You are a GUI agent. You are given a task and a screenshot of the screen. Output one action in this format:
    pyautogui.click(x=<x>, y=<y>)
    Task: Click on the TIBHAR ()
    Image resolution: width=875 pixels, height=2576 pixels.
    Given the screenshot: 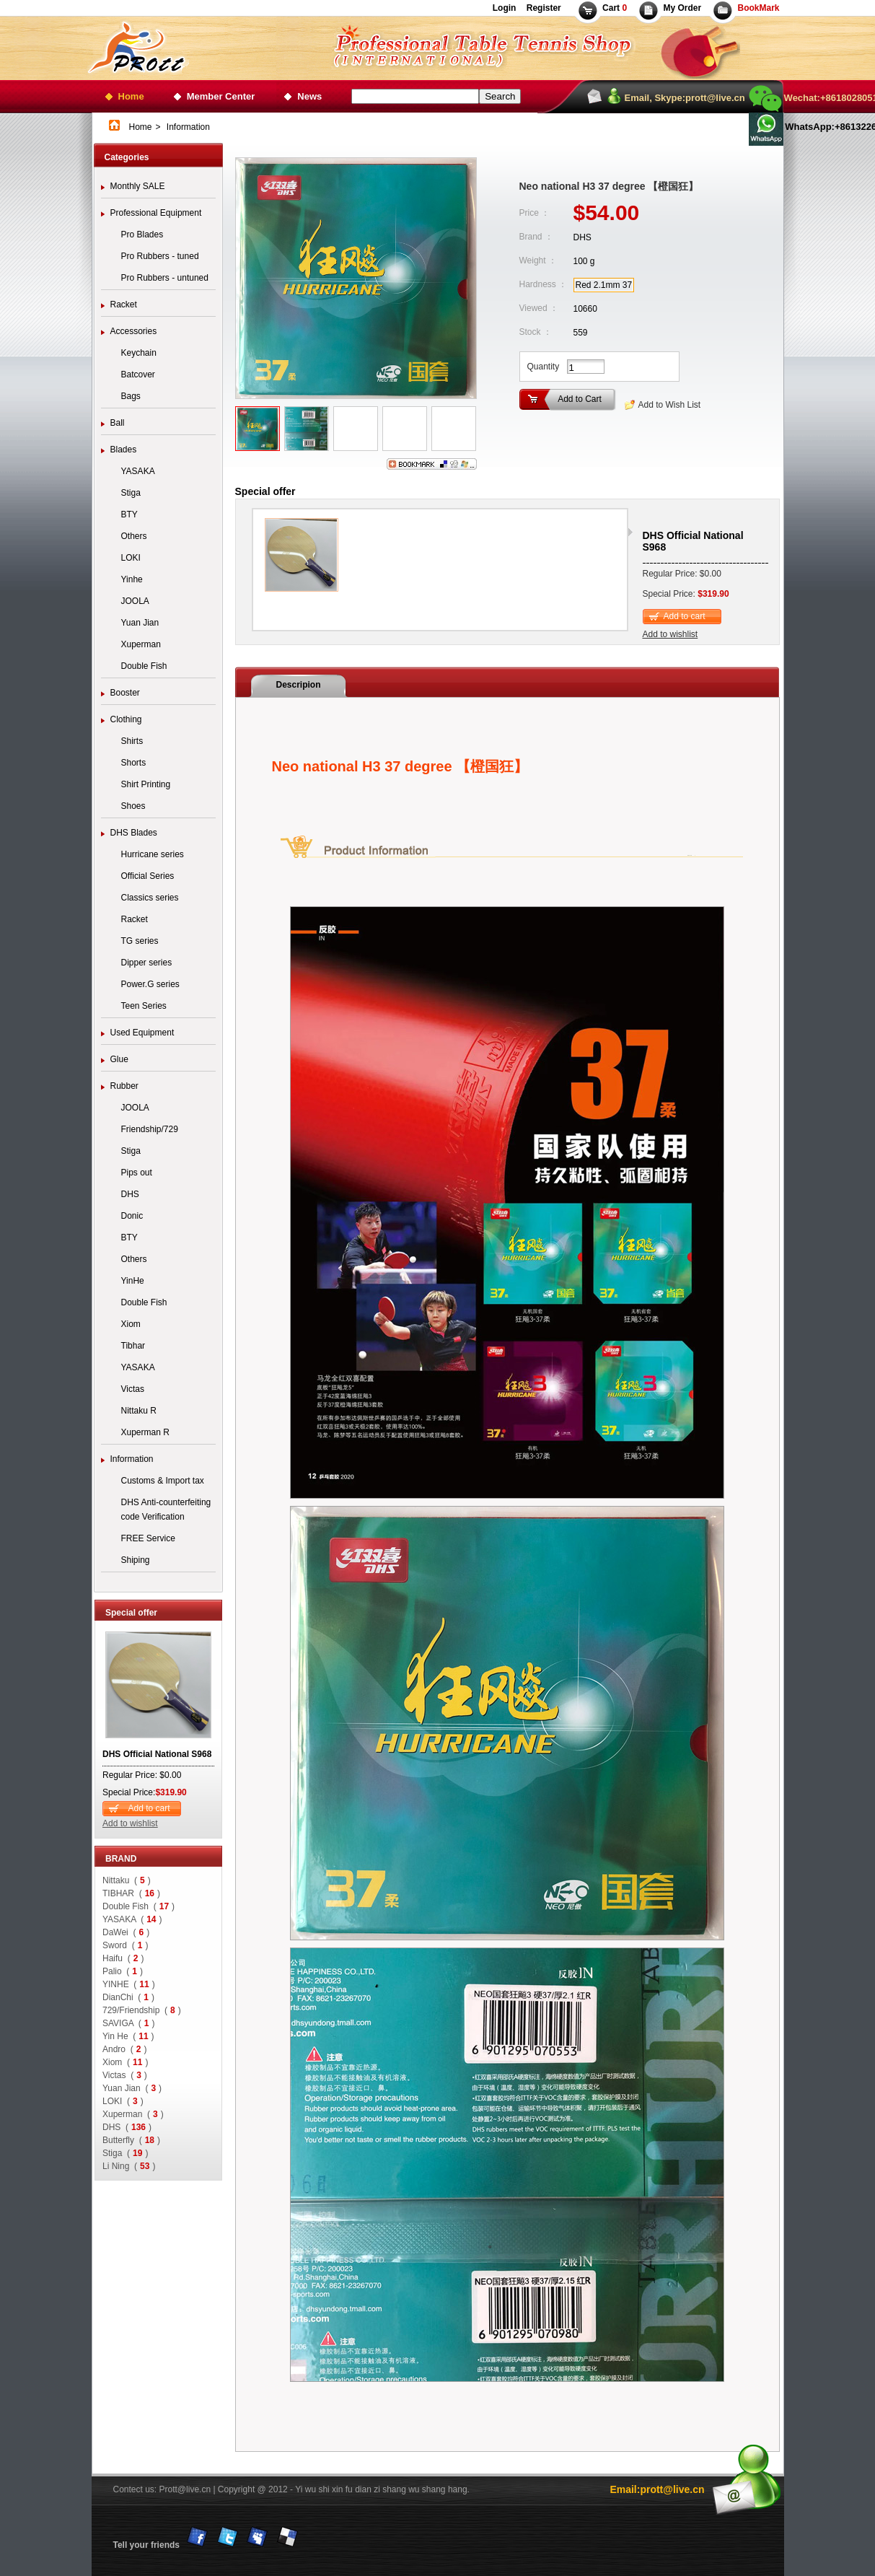 What is the action you would take?
    pyautogui.click(x=131, y=1893)
    